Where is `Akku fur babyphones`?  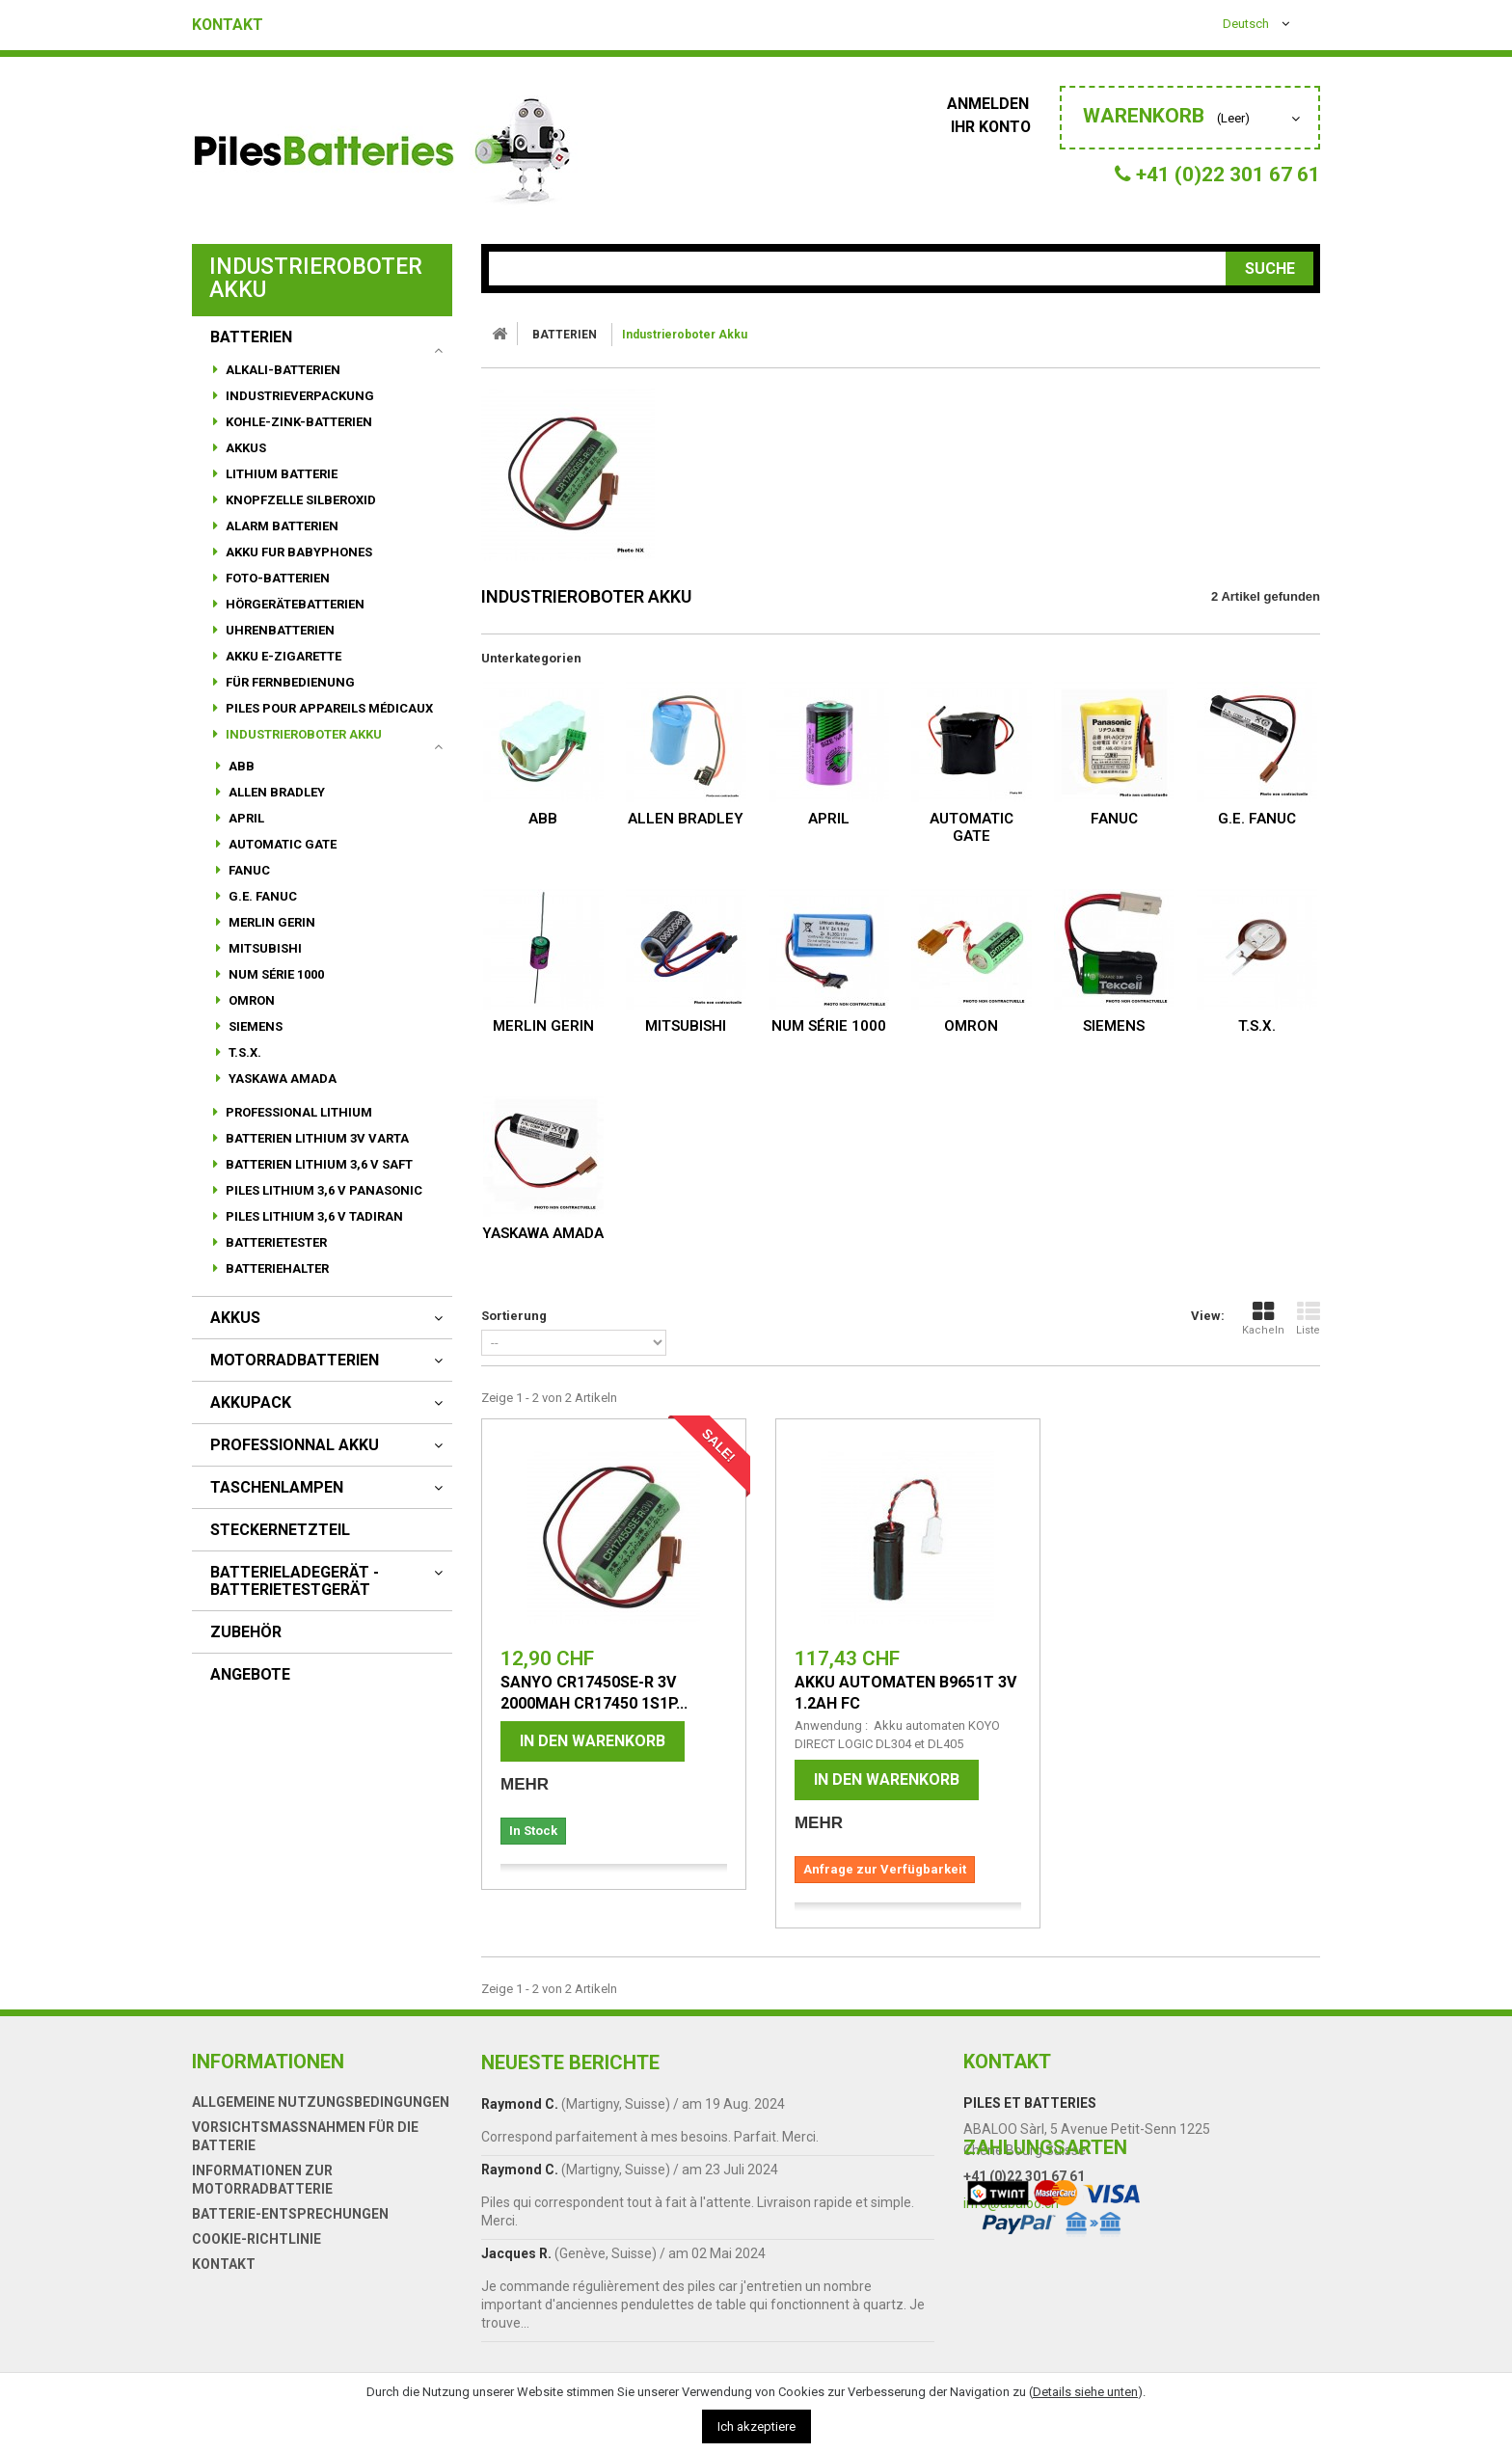 Akku fur babyphones is located at coordinates (297, 552).